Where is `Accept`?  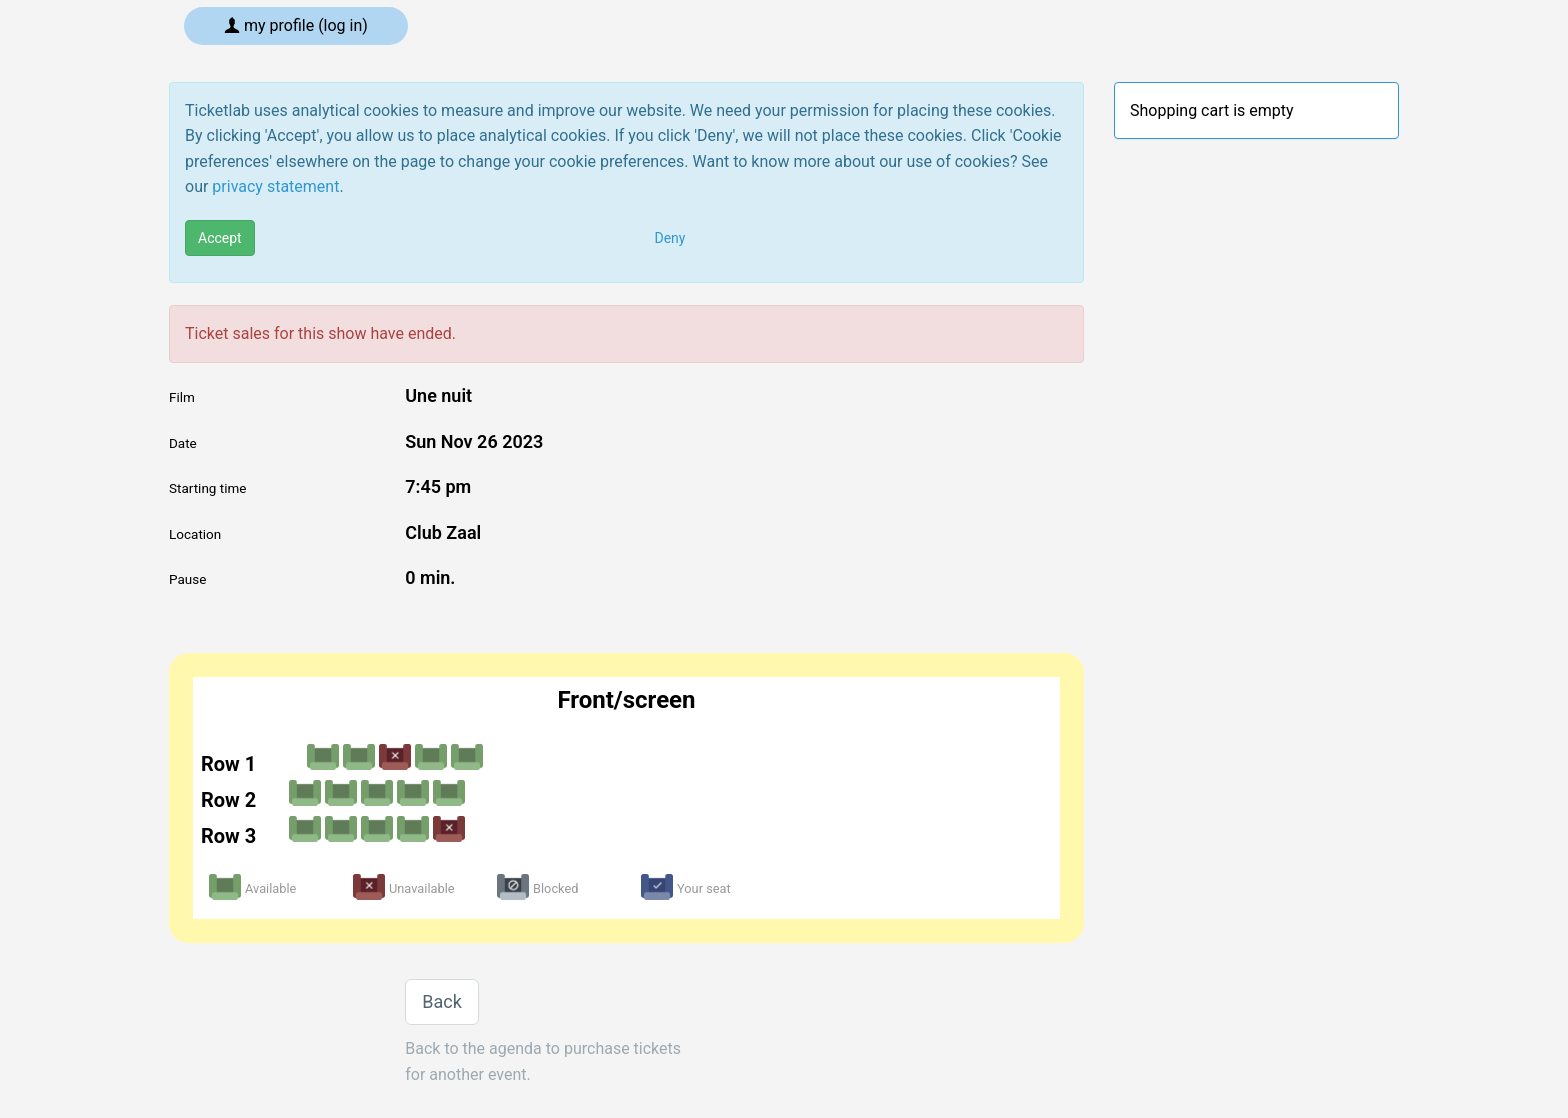
Accept is located at coordinates (220, 238).